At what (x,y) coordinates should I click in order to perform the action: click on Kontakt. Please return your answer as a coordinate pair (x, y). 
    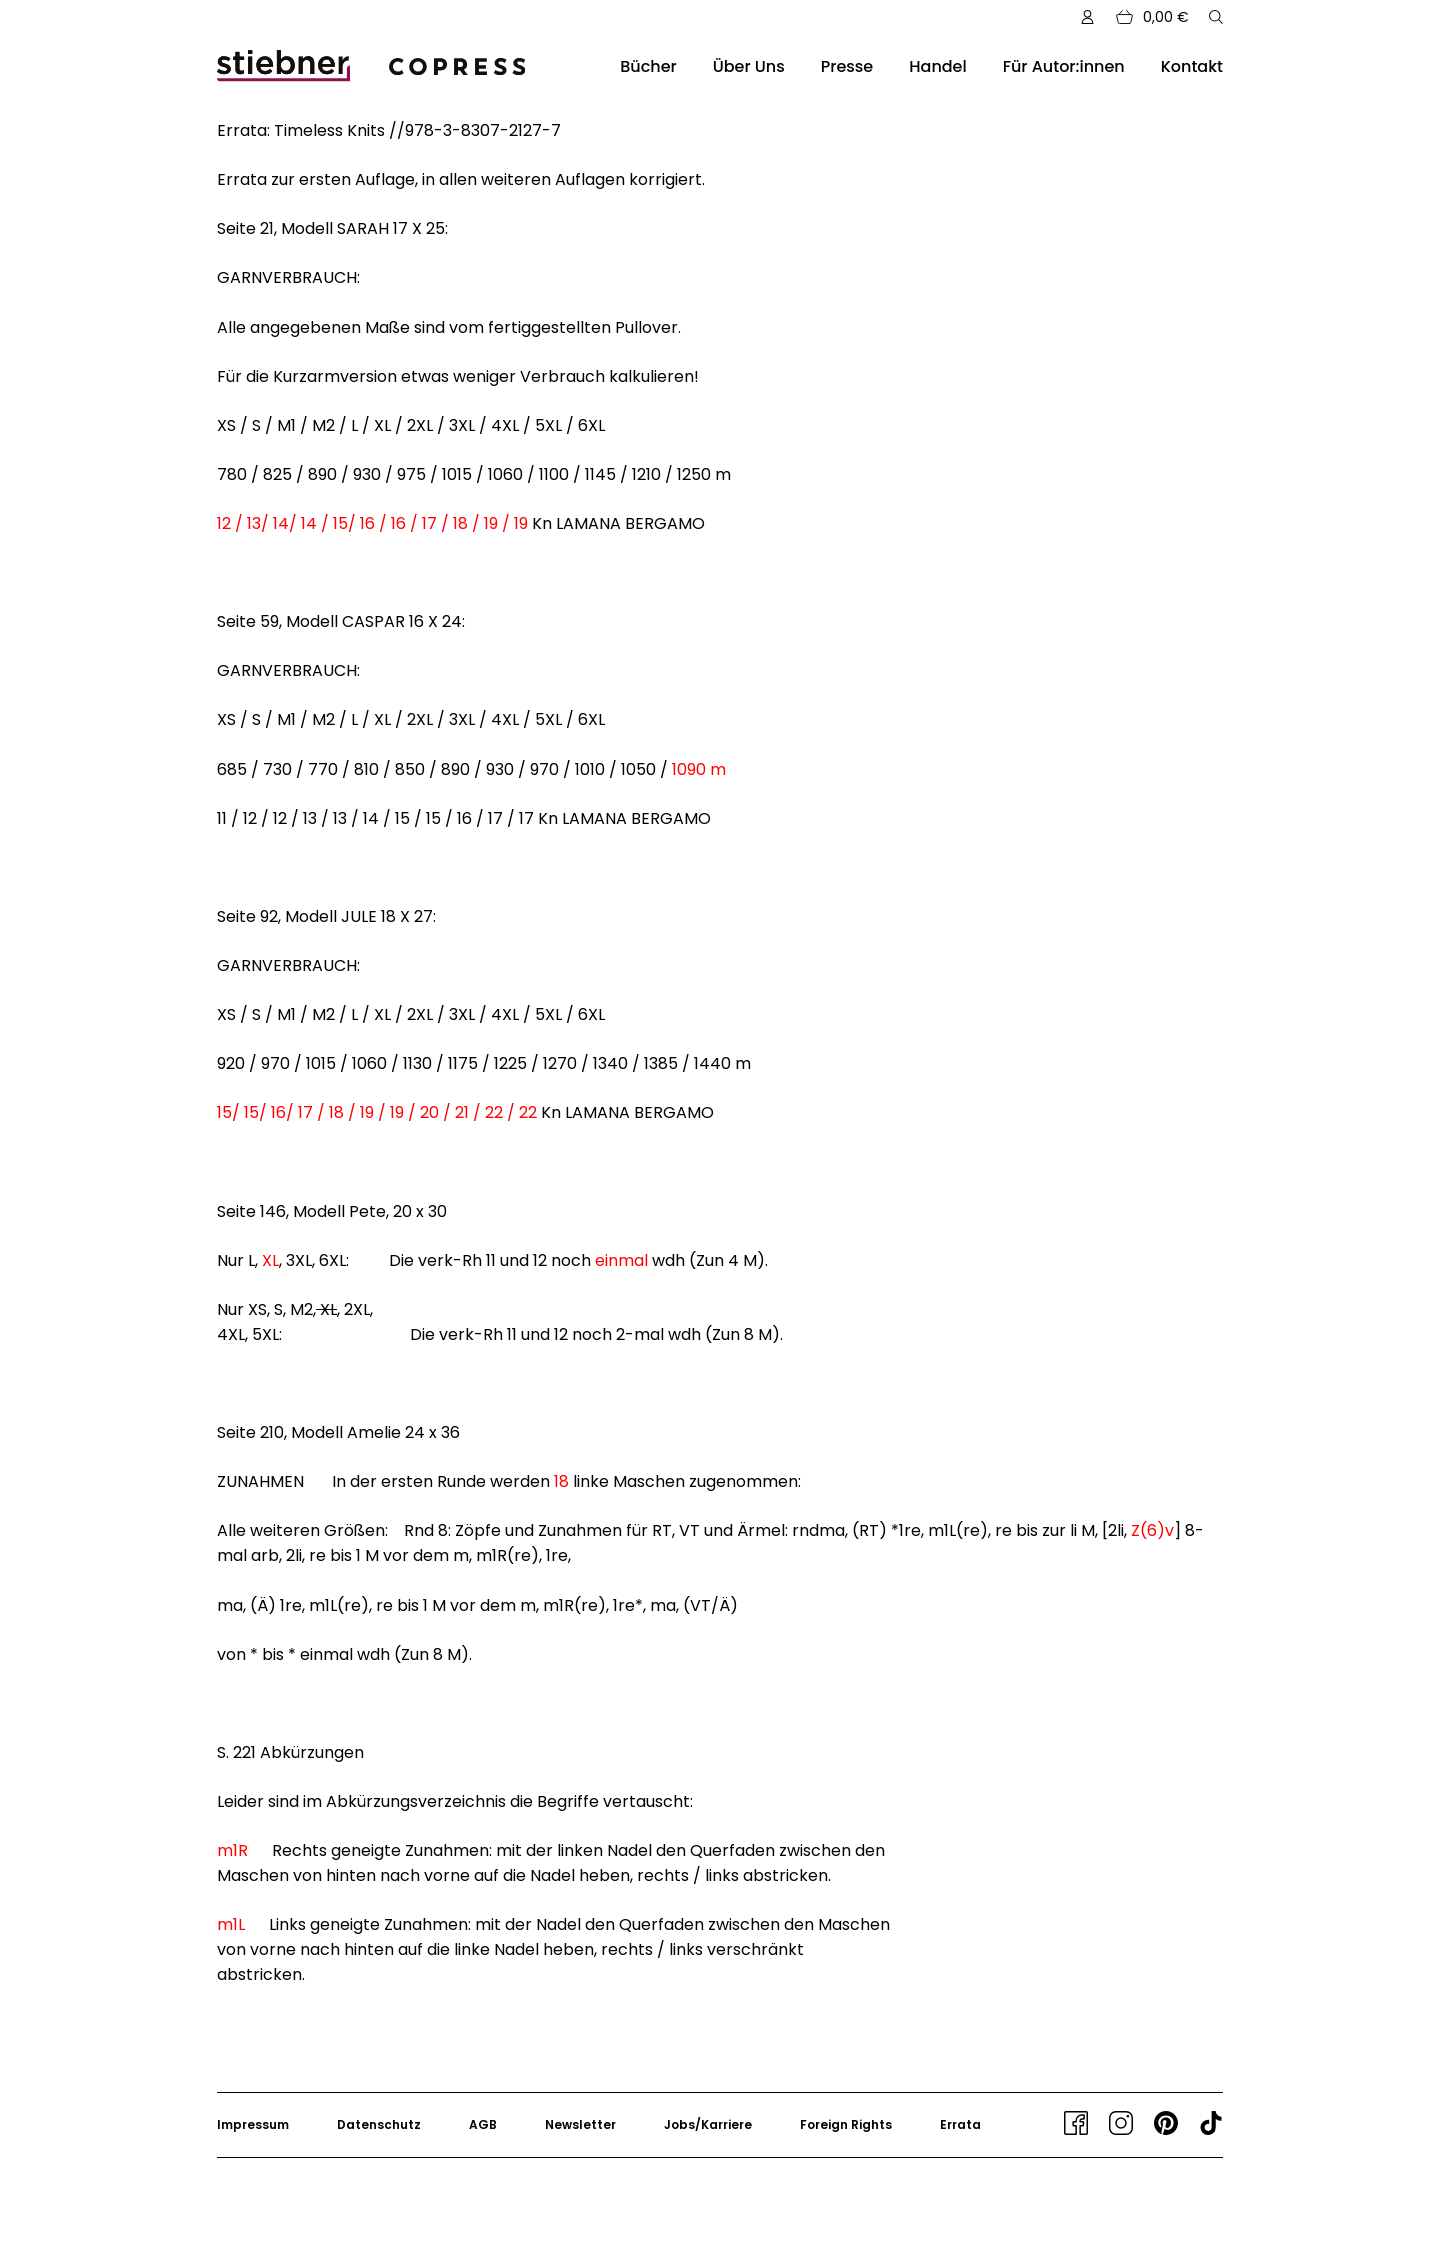
    Looking at the image, I should click on (1192, 66).